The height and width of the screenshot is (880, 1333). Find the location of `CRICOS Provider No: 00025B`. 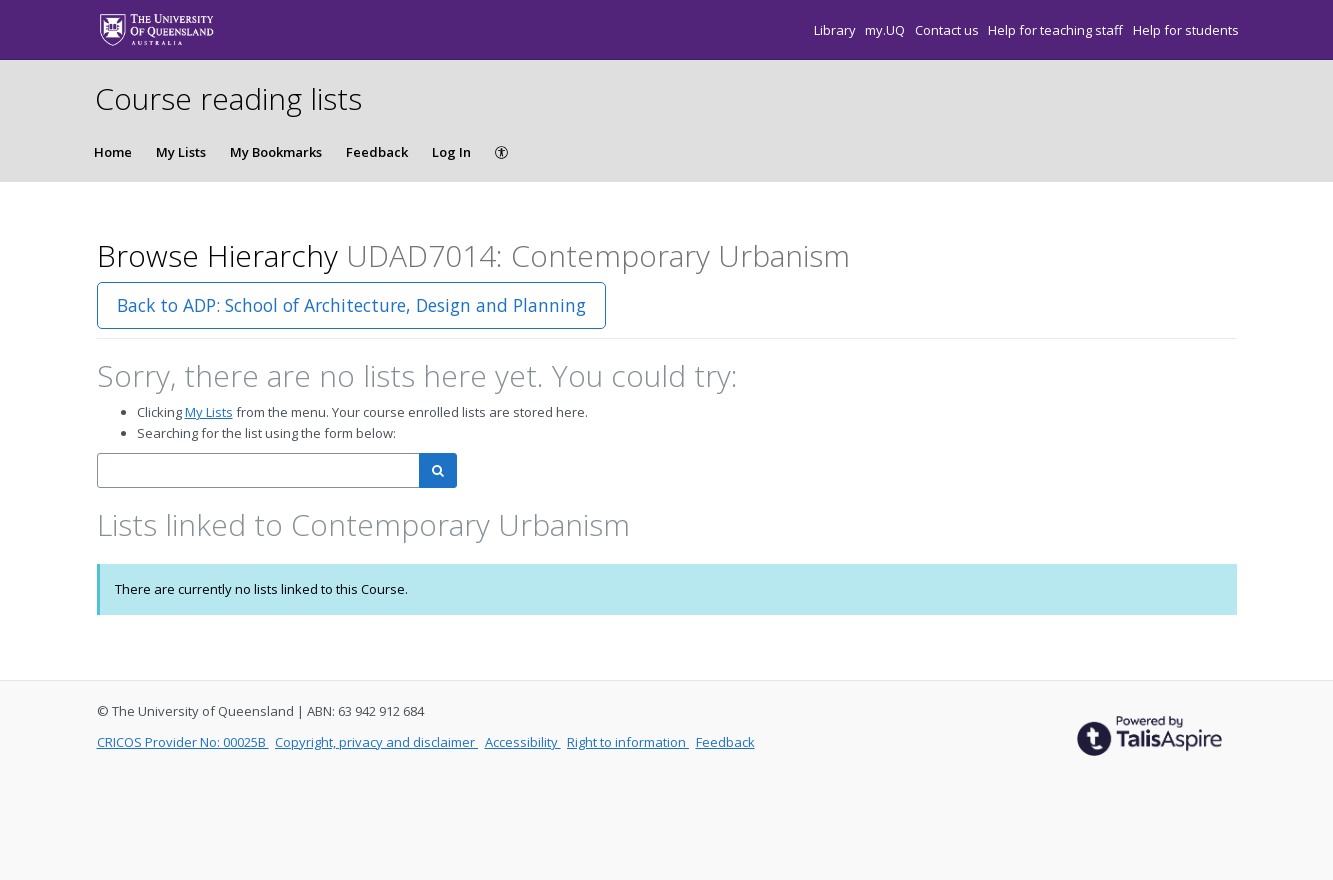

CRICOS Provider No: 00025B is located at coordinates (183, 742).